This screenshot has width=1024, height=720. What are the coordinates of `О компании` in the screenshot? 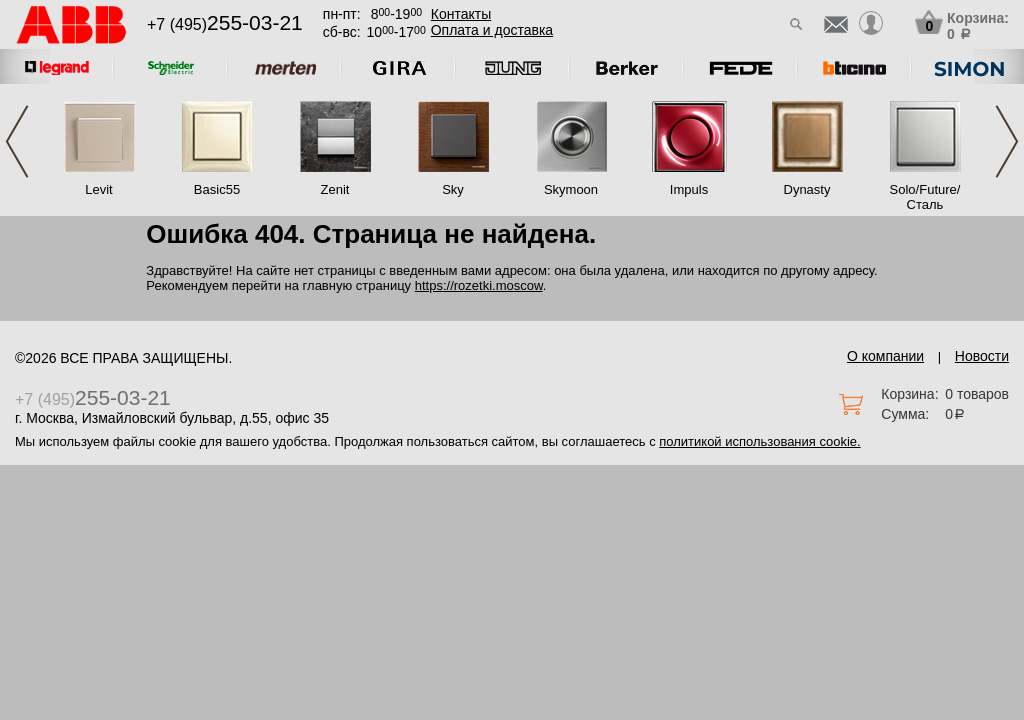 It's located at (885, 356).